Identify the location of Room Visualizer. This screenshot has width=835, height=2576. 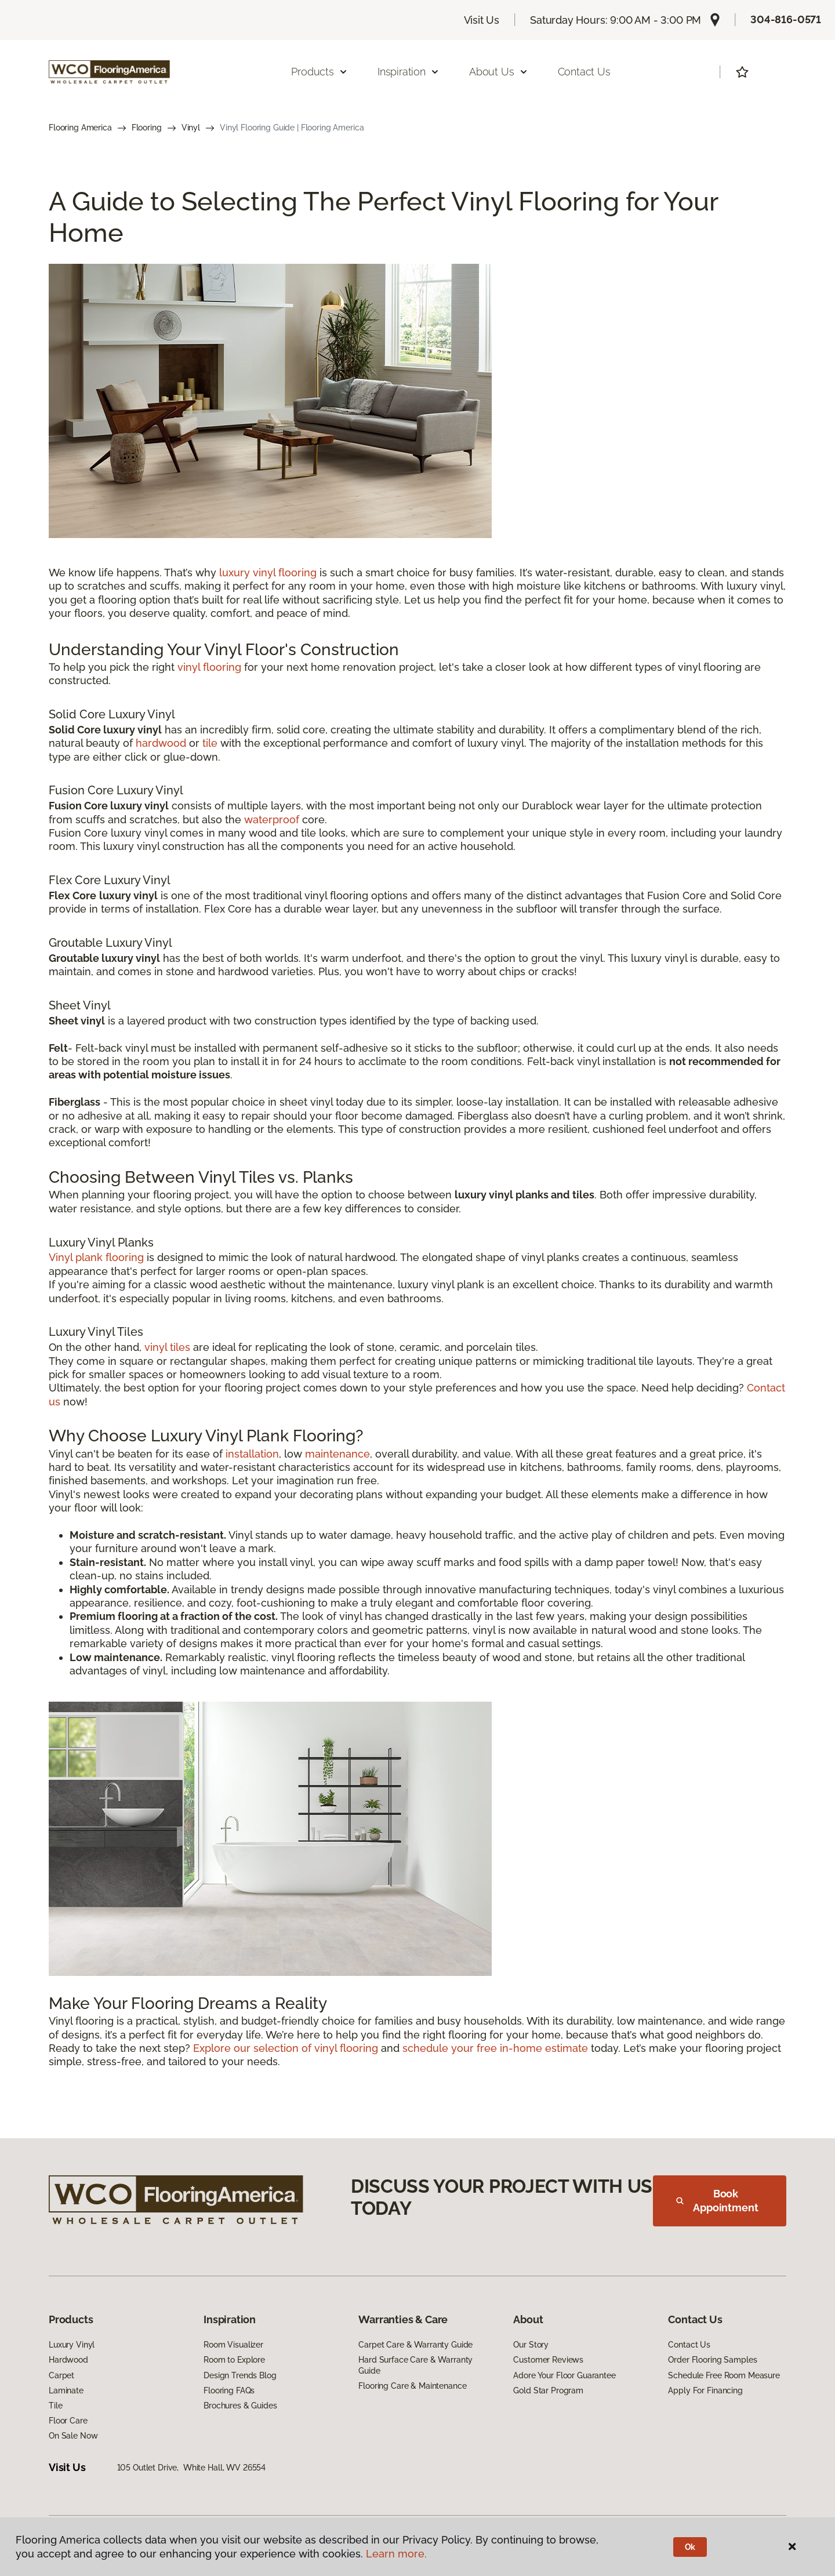
(233, 2344).